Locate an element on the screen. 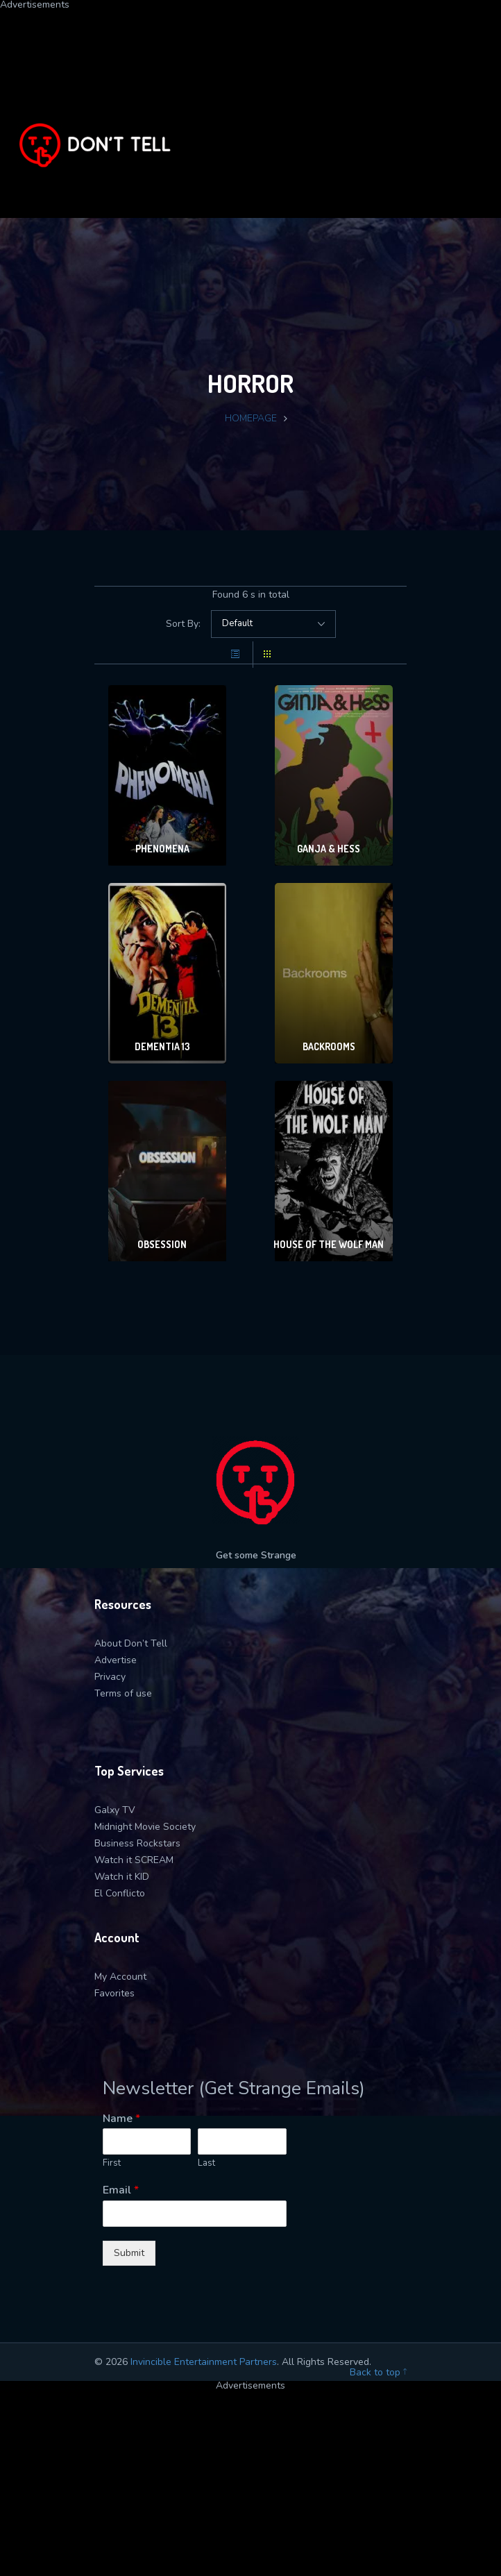  My Account is located at coordinates (120, 1976).